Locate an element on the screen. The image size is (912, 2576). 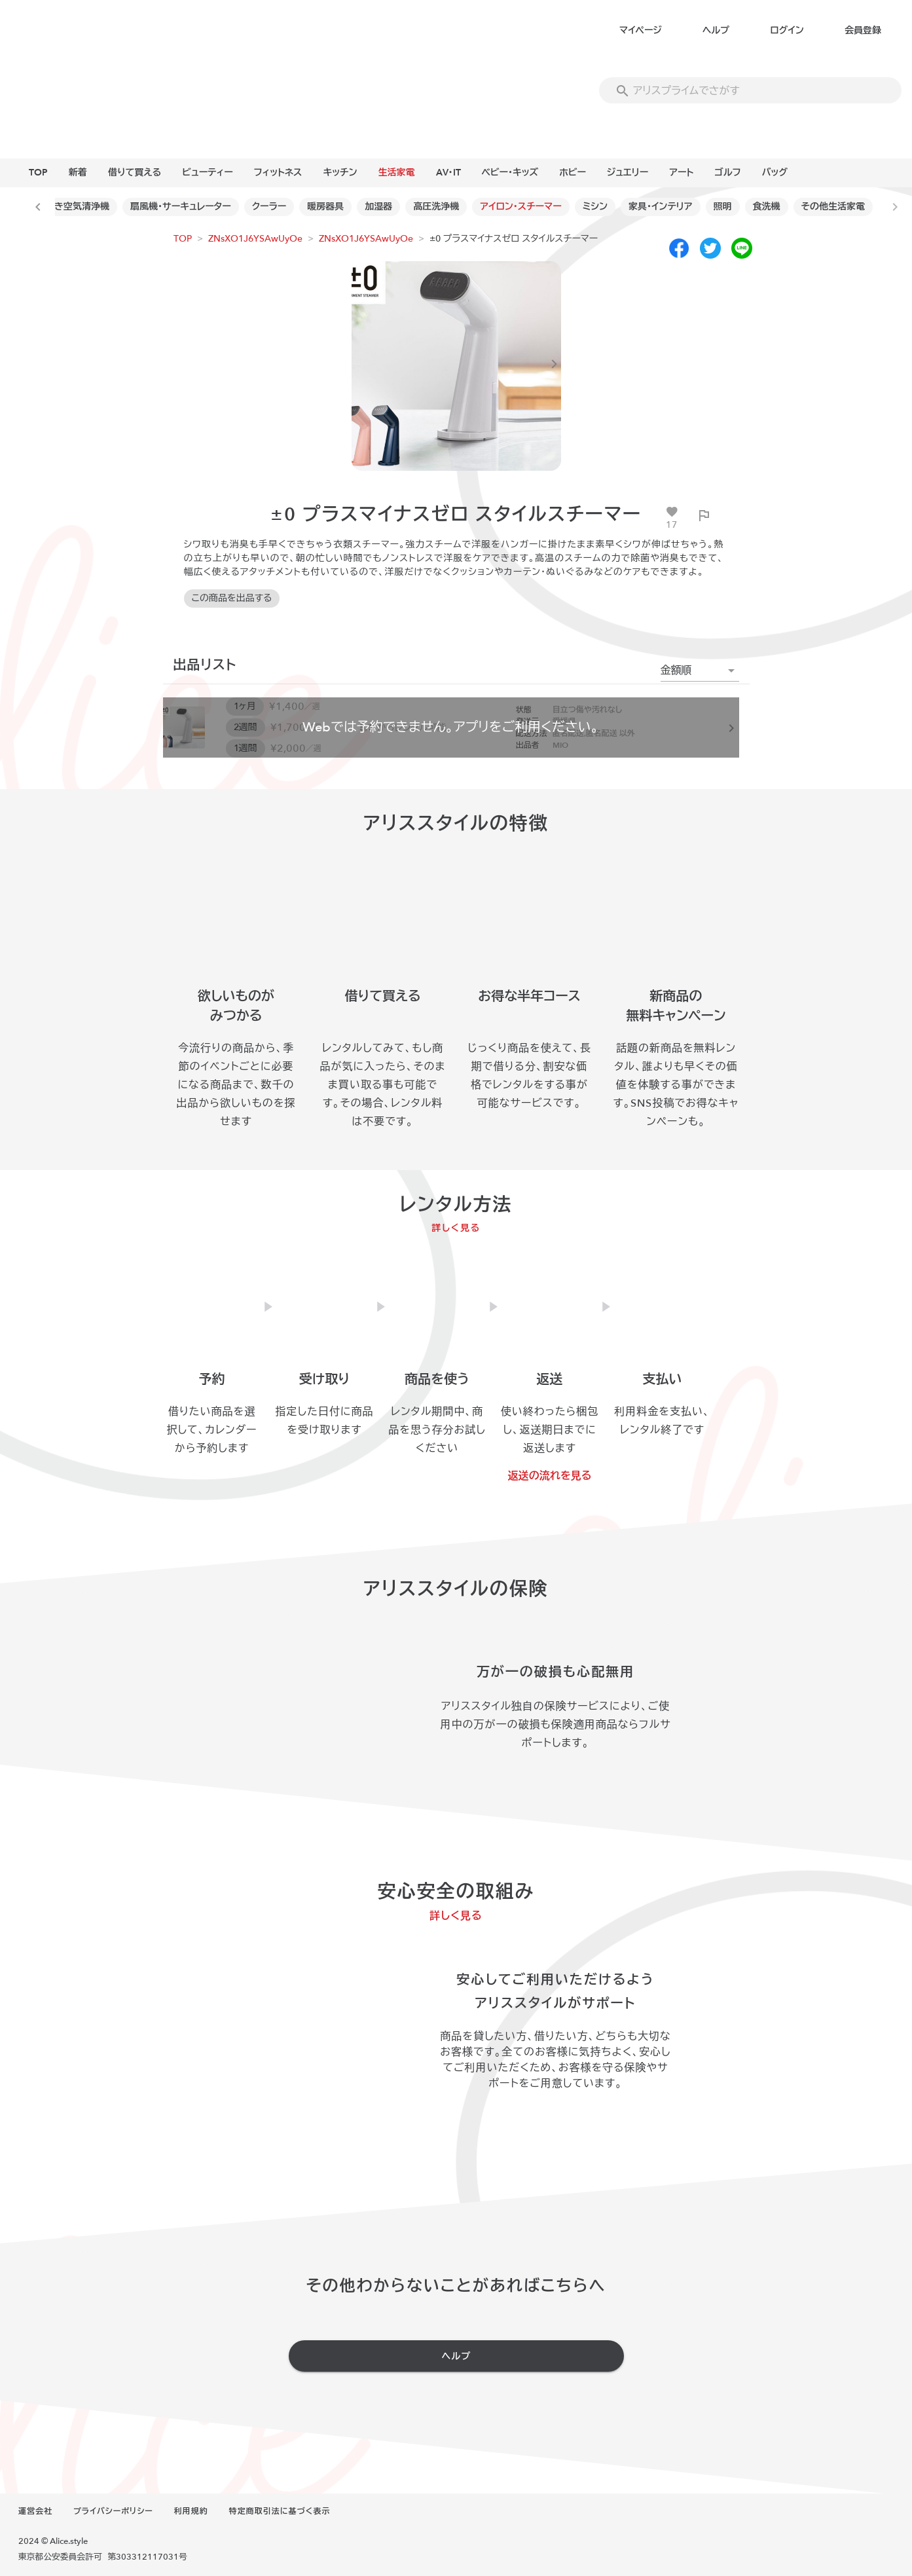
利用規約 is located at coordinates (191, 2511).